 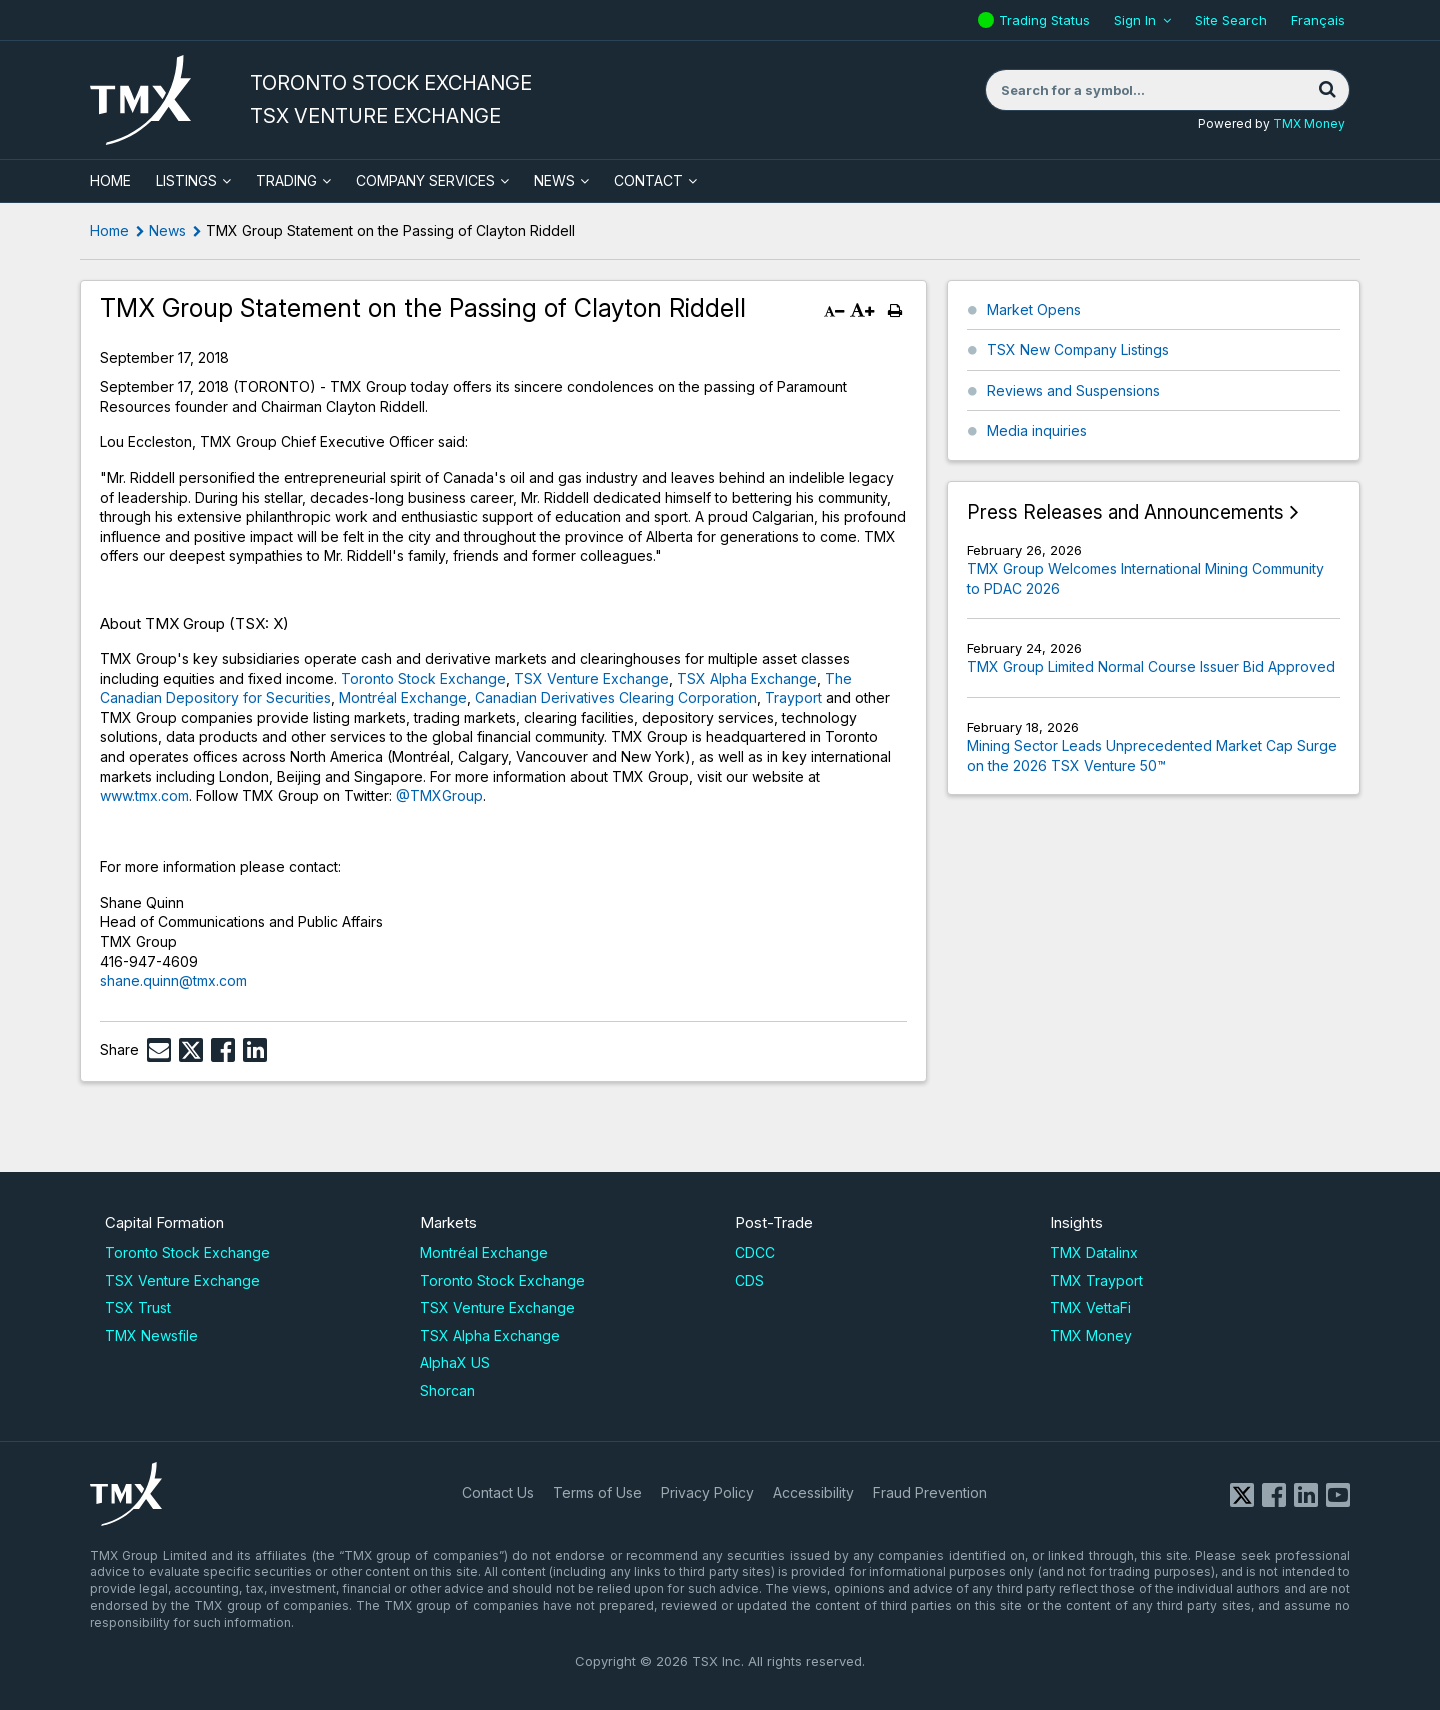 I want to click on www.tmx.com, so click(x=144, y=795).